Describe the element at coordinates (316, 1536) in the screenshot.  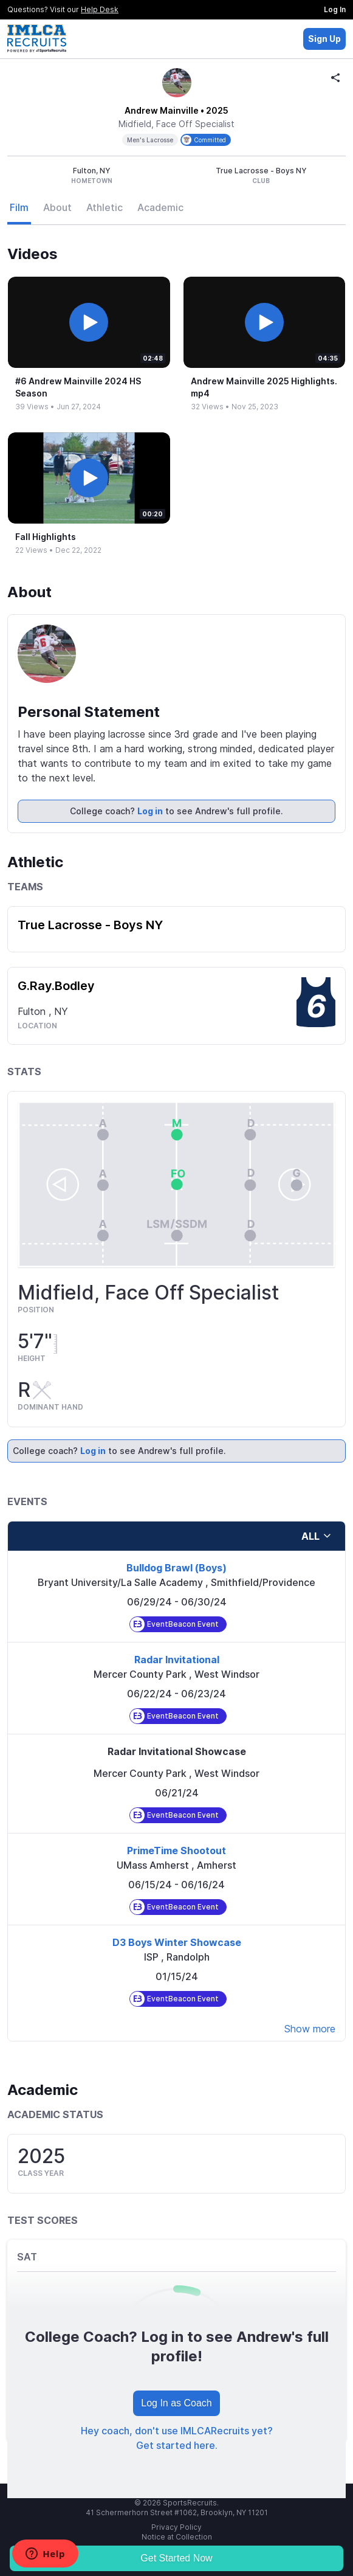
I see `all` at that location.